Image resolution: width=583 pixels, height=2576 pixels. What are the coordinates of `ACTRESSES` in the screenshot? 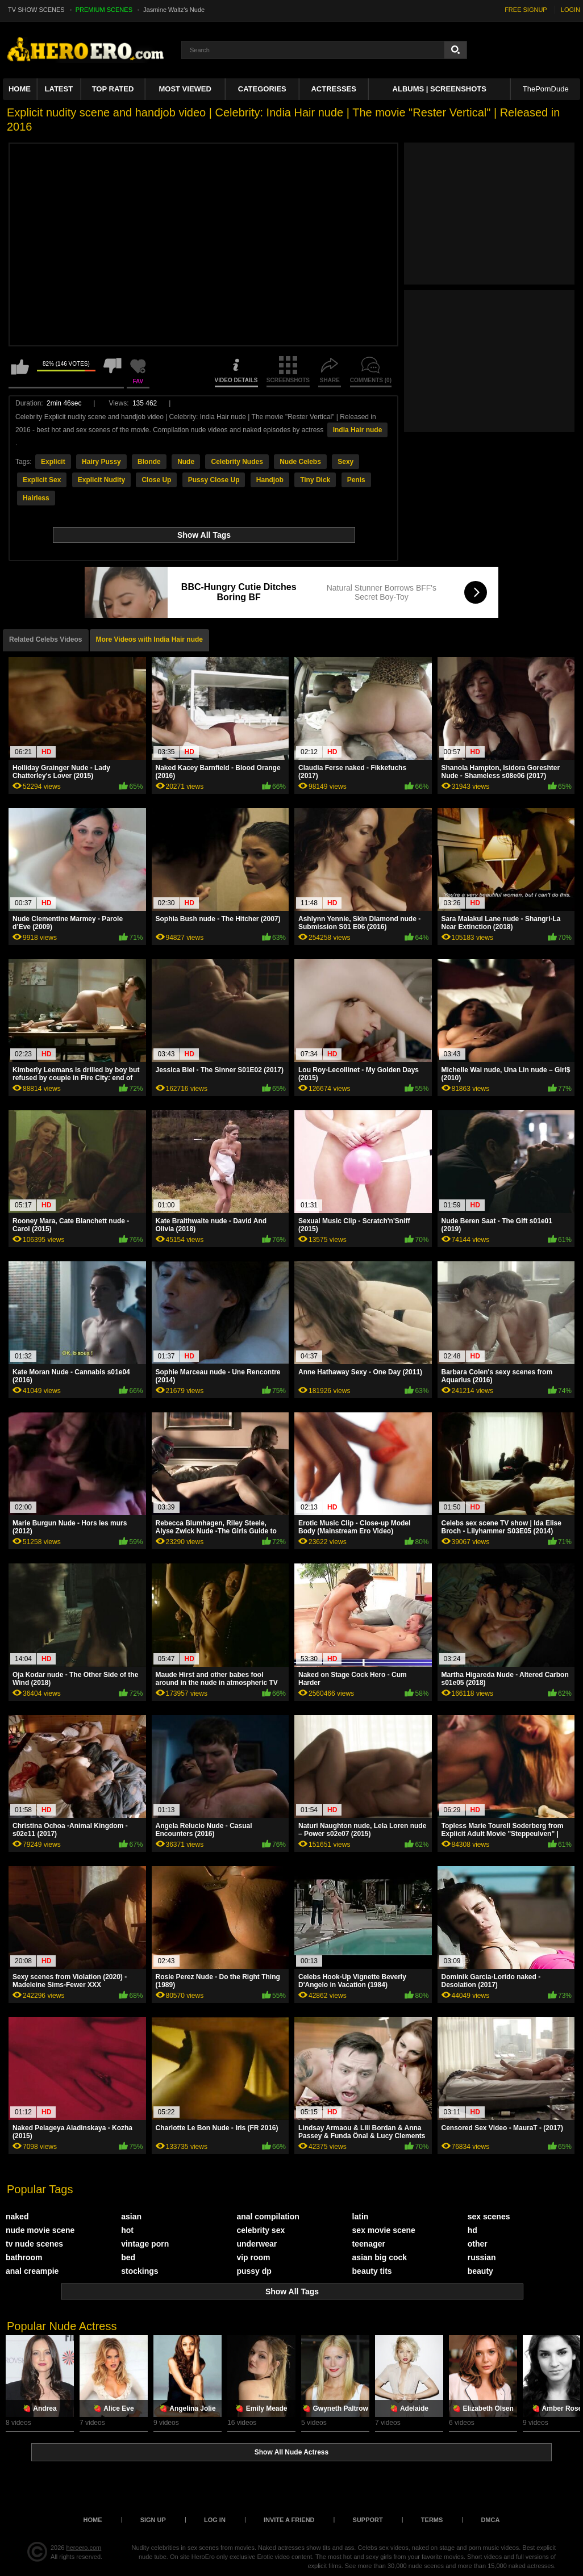 It's located at (333, 89).